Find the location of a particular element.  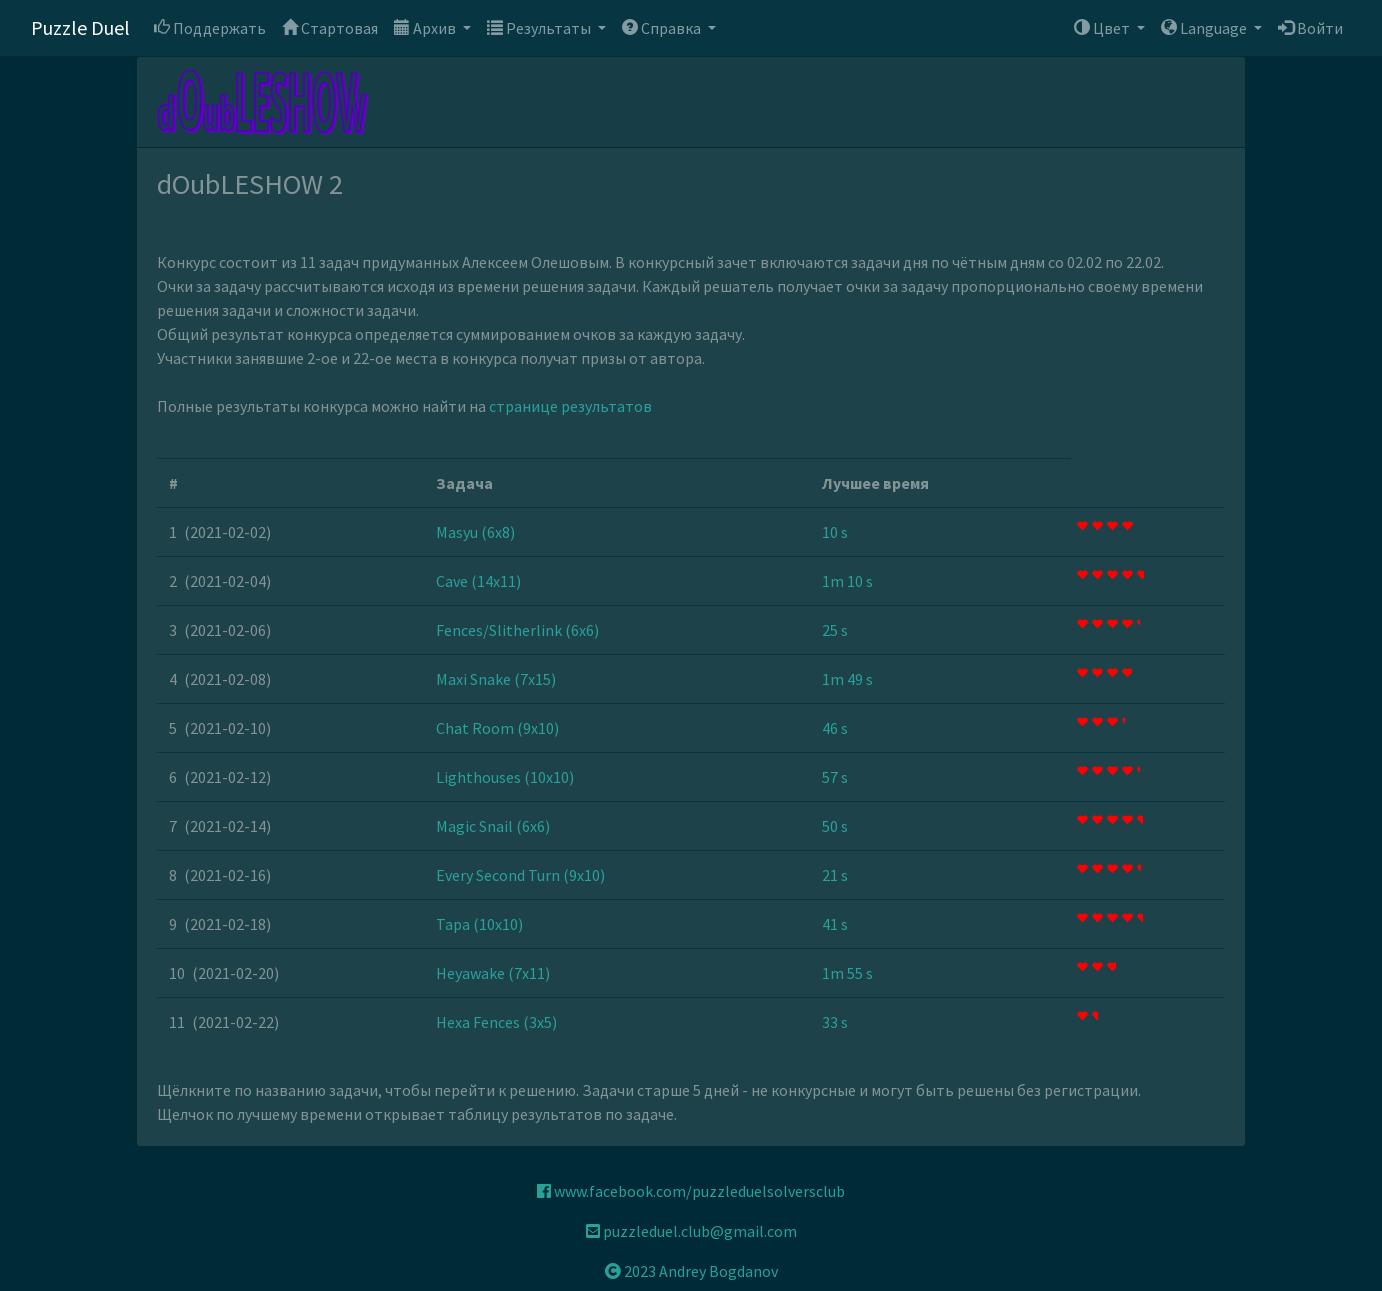

Maxi Snake (7x15) is located at coordinates (496, 679).